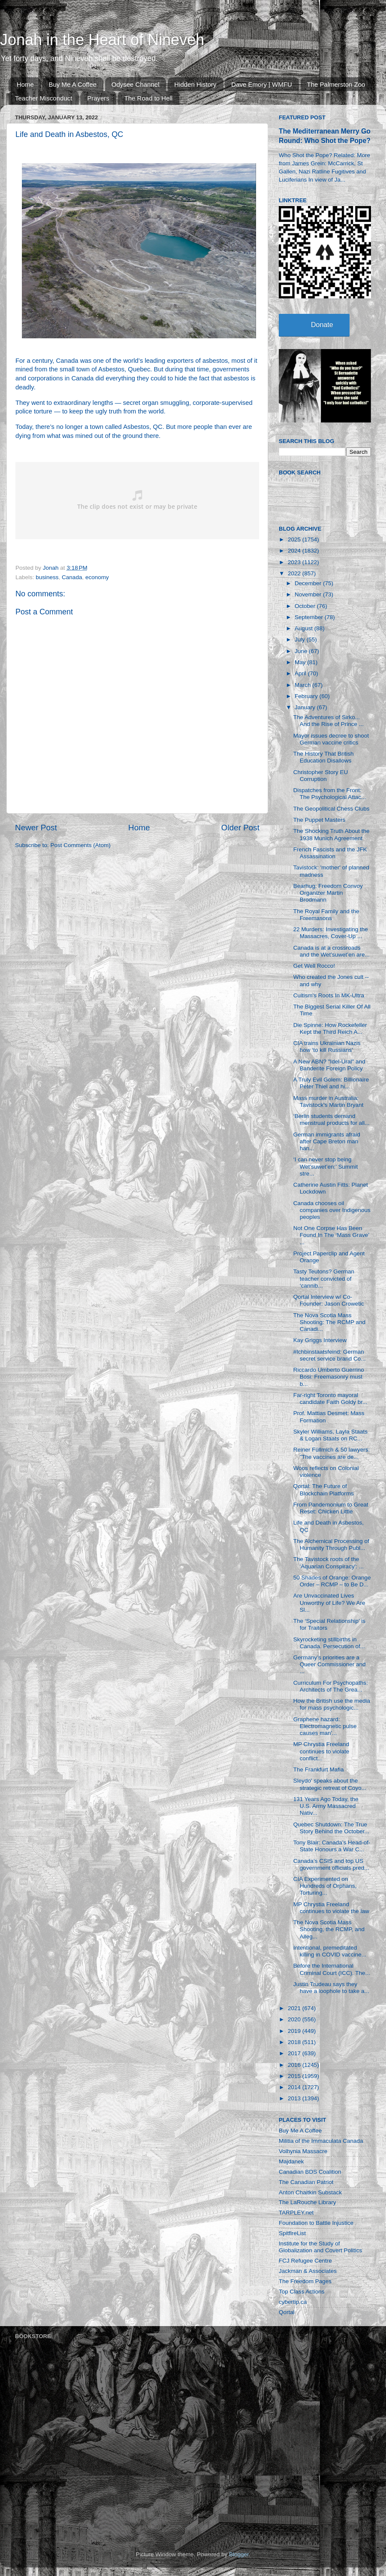 This screenshot has height=2576, width=386. Describe the element at coordinates (295, 573) in the screenshot. I see `2022` at that location.